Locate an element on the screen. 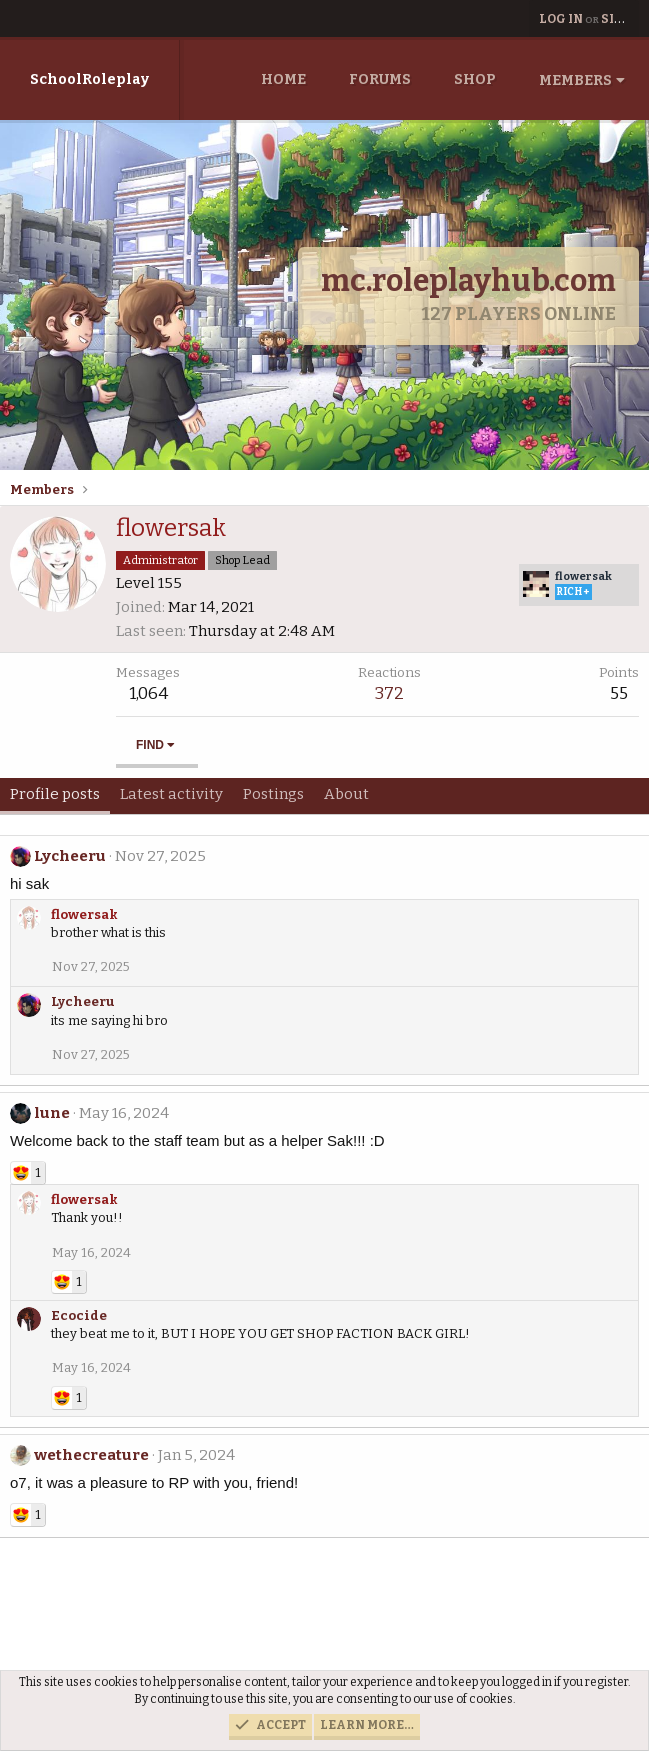 The width and height of the screenshot is (649, 1751). Home is located at coordinates (283, 79).